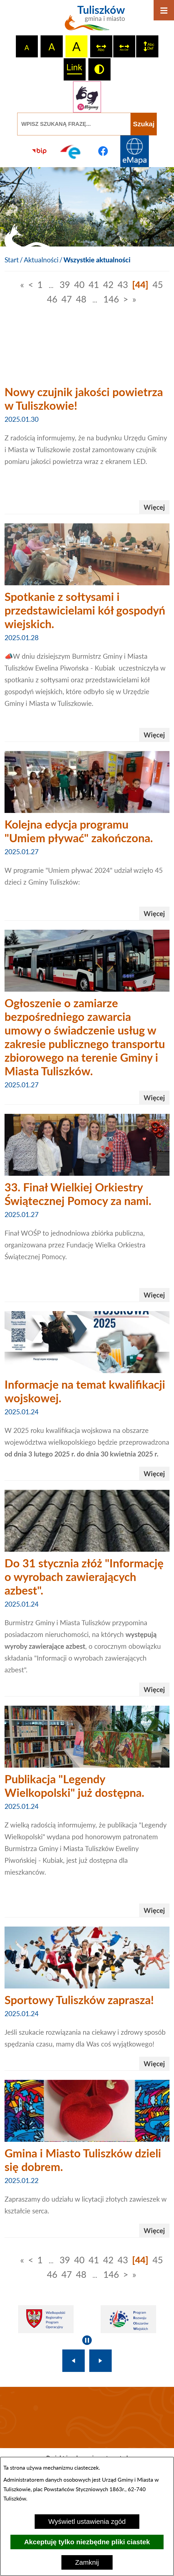  Describe the element at coordinates (65, 284) in the screenshot. I see `39` at that location.